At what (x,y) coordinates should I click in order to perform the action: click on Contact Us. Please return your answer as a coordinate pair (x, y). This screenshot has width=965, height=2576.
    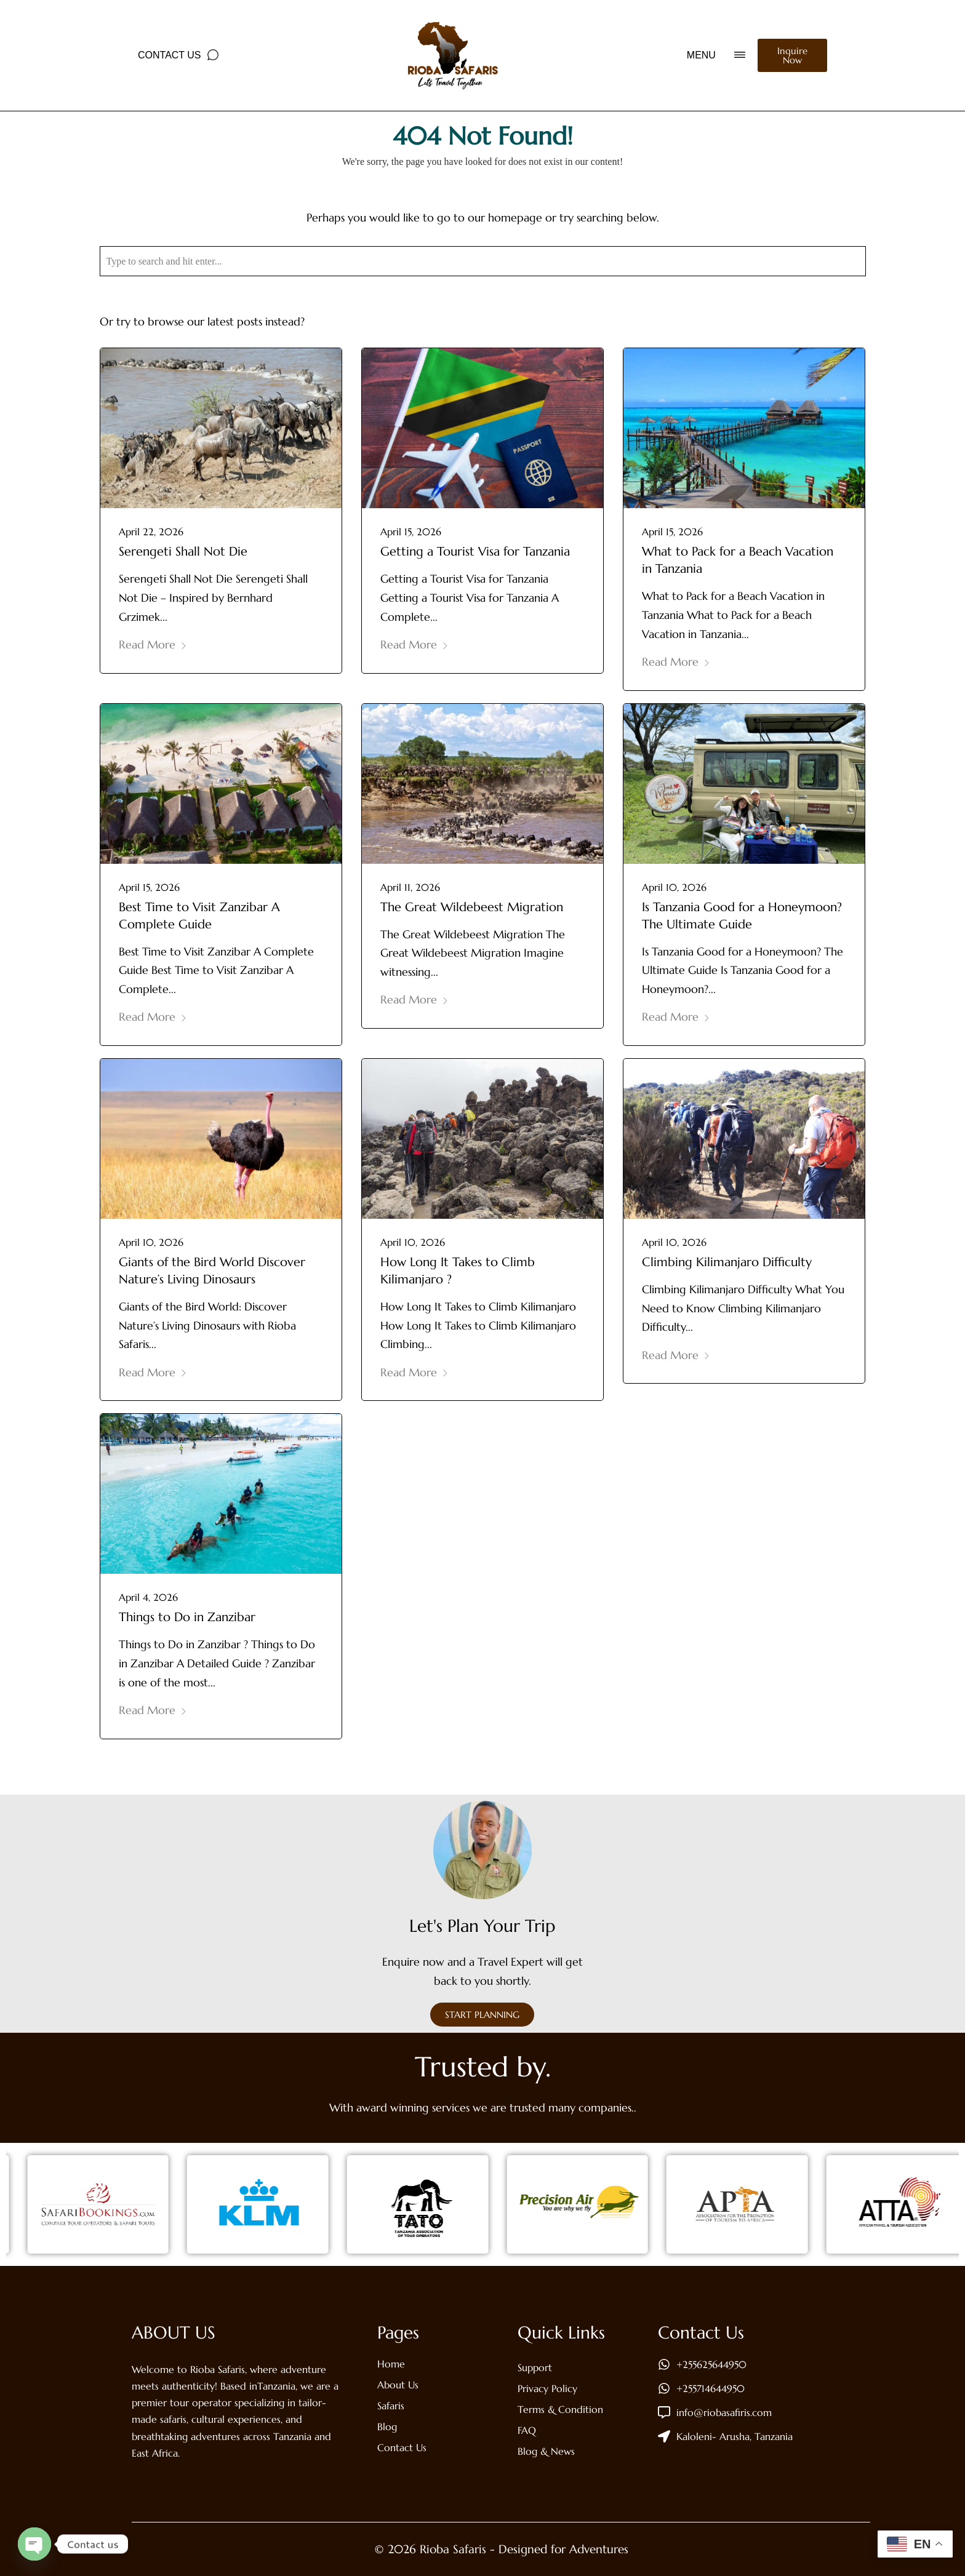
    Looking at the image, I should click on (169, 55).